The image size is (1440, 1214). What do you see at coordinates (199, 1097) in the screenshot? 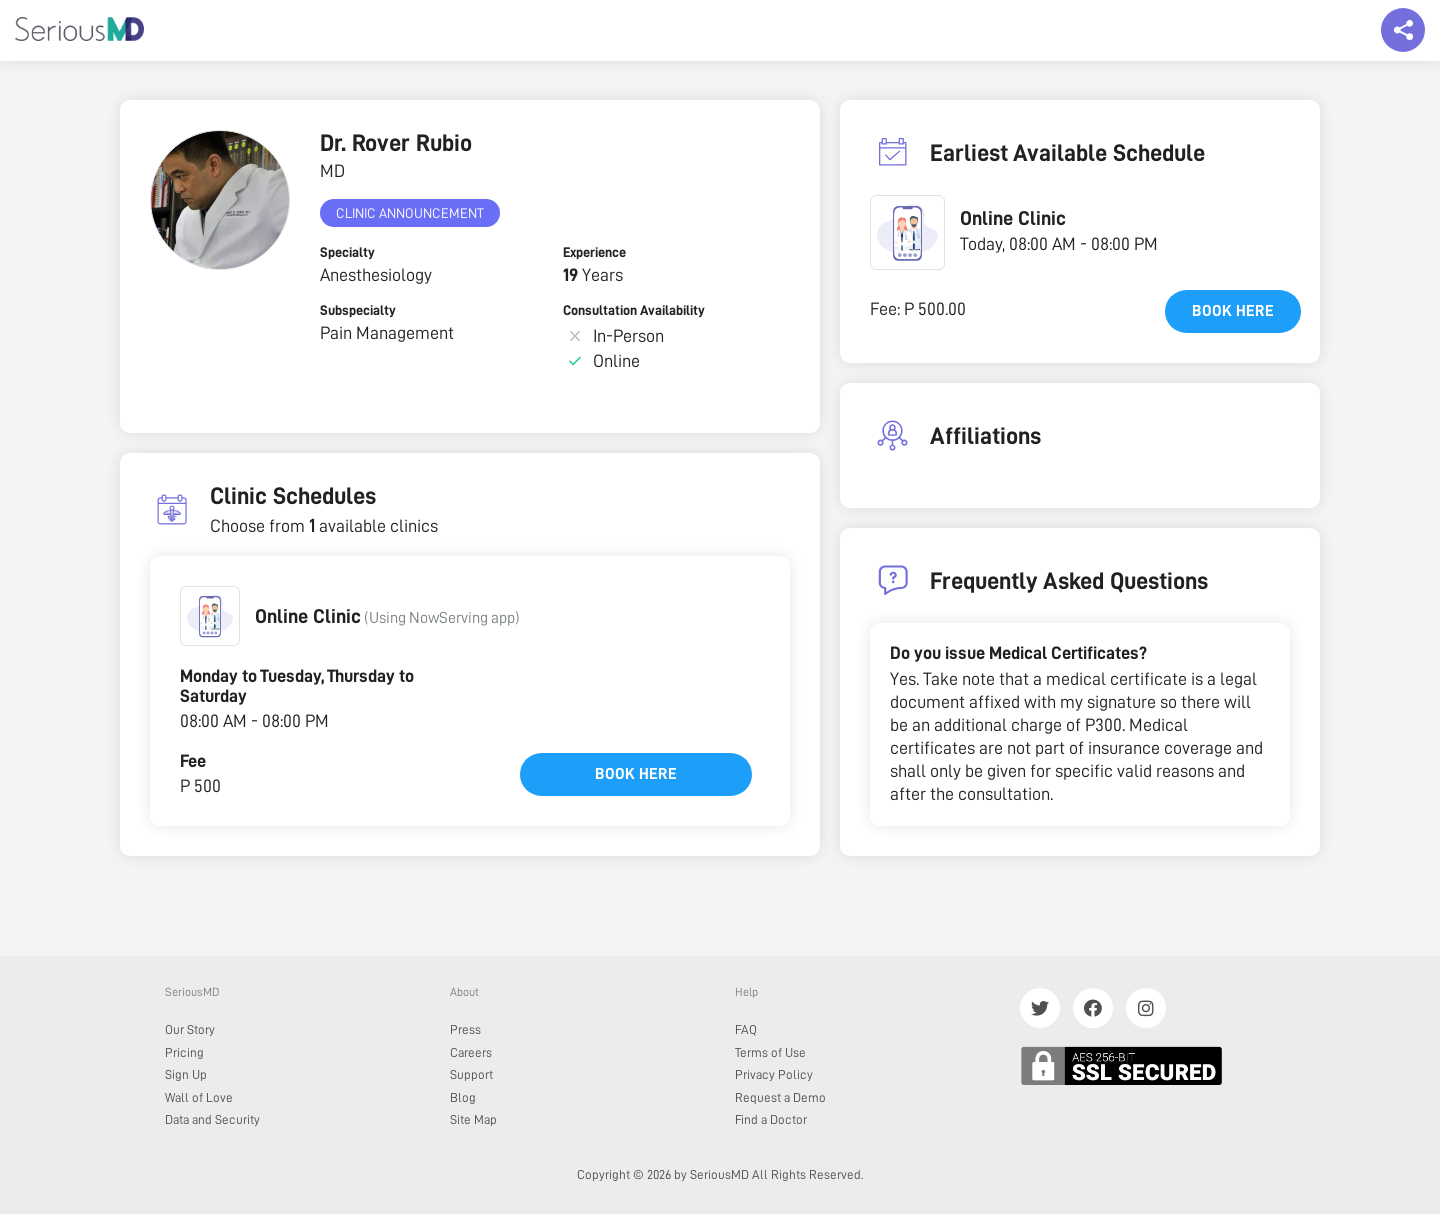
I see `Wall of Love` at bounding box center [199, 1097].